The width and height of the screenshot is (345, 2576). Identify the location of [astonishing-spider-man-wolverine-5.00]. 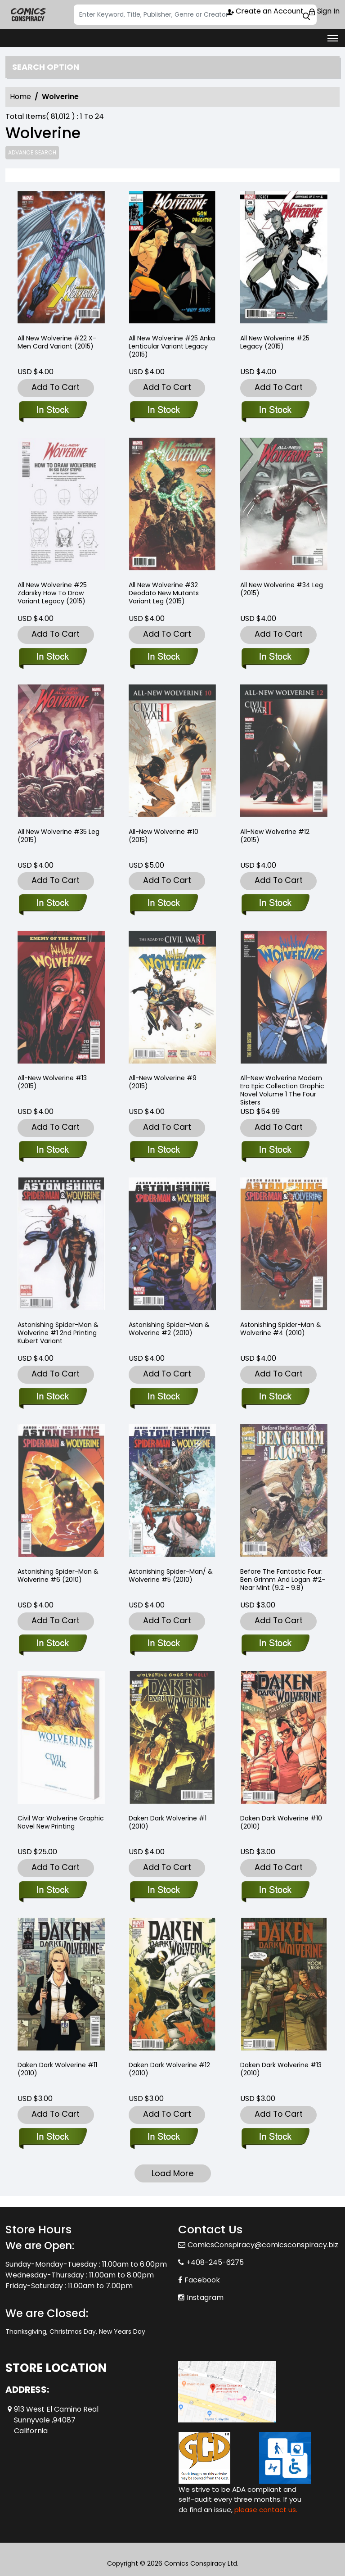
(163, 1643).